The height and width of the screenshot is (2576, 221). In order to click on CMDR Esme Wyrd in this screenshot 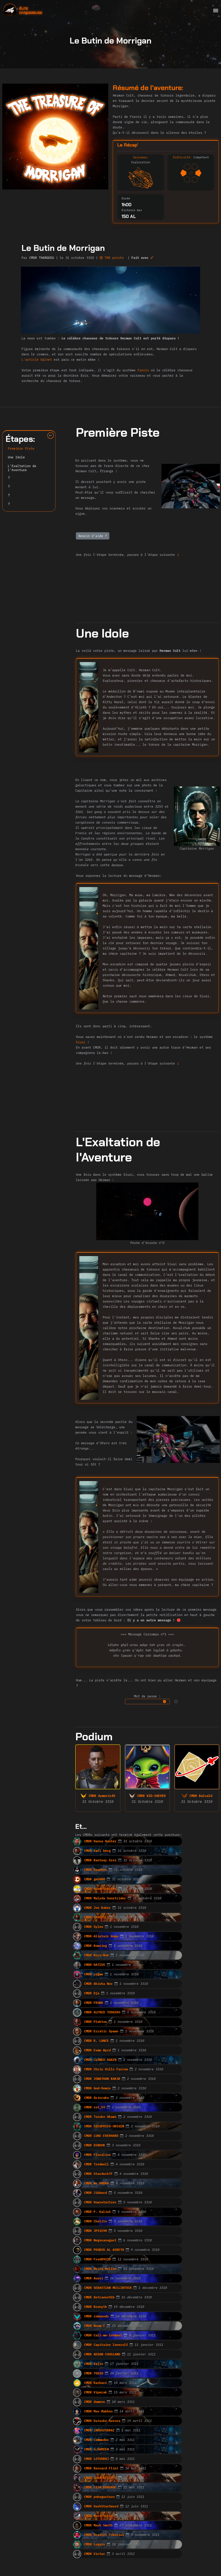, I will do `click(97, 2050)`.